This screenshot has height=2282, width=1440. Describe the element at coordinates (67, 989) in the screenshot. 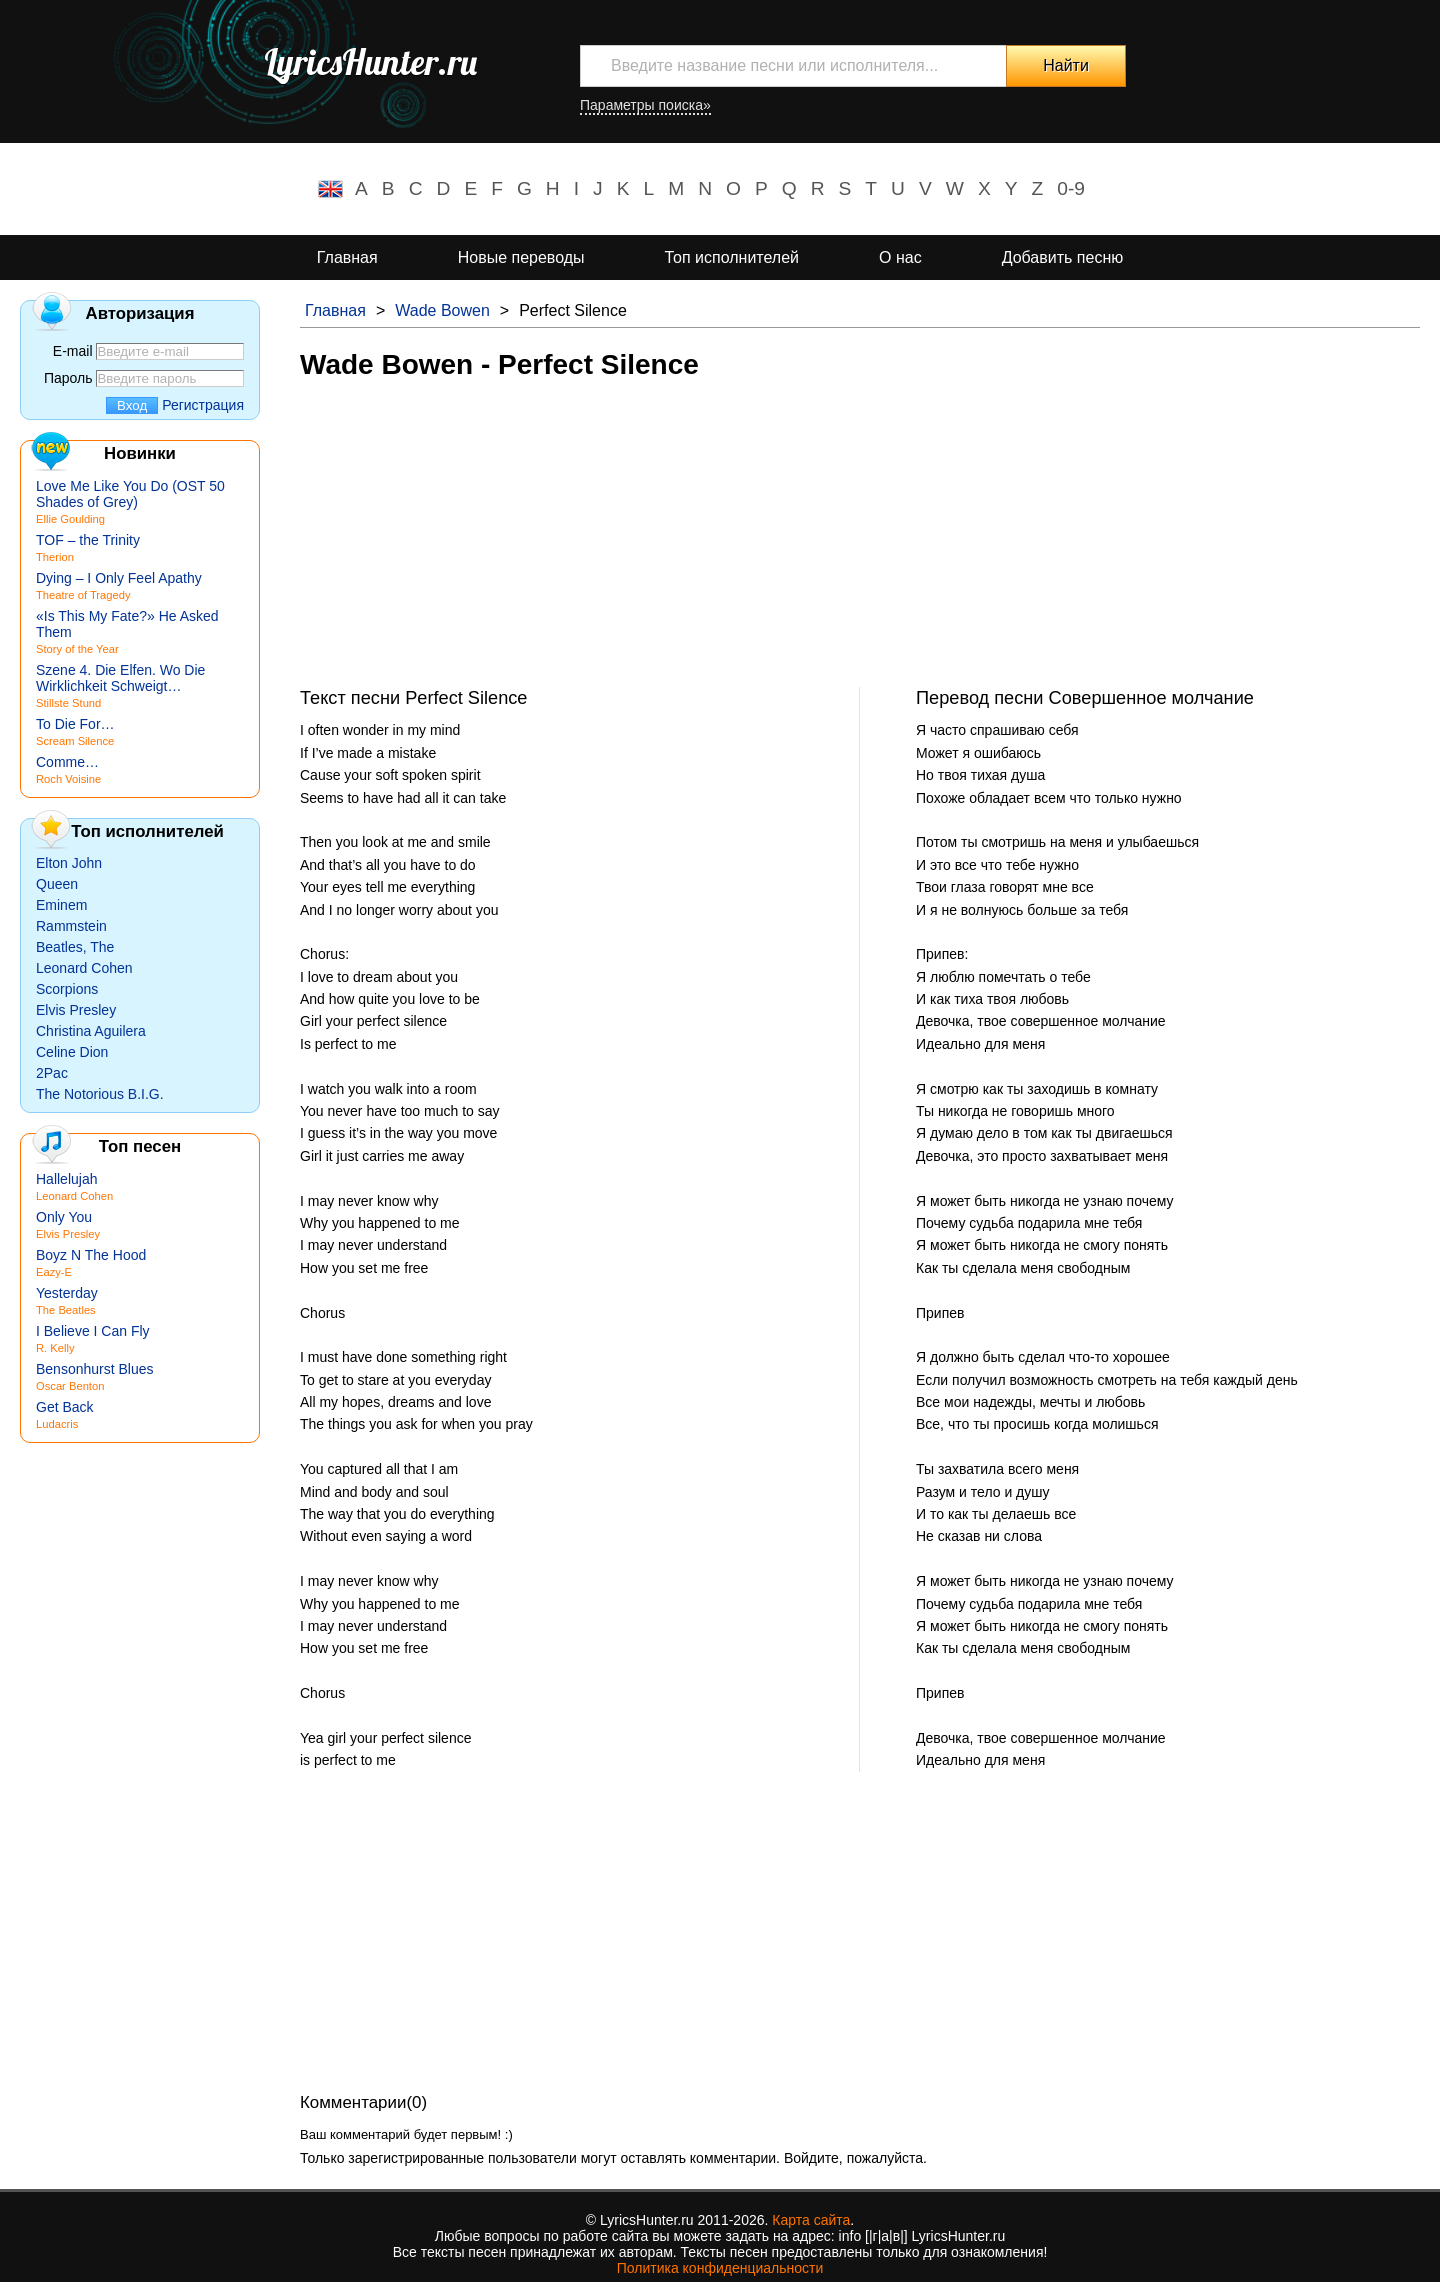

I see `Scorpions` at that location.